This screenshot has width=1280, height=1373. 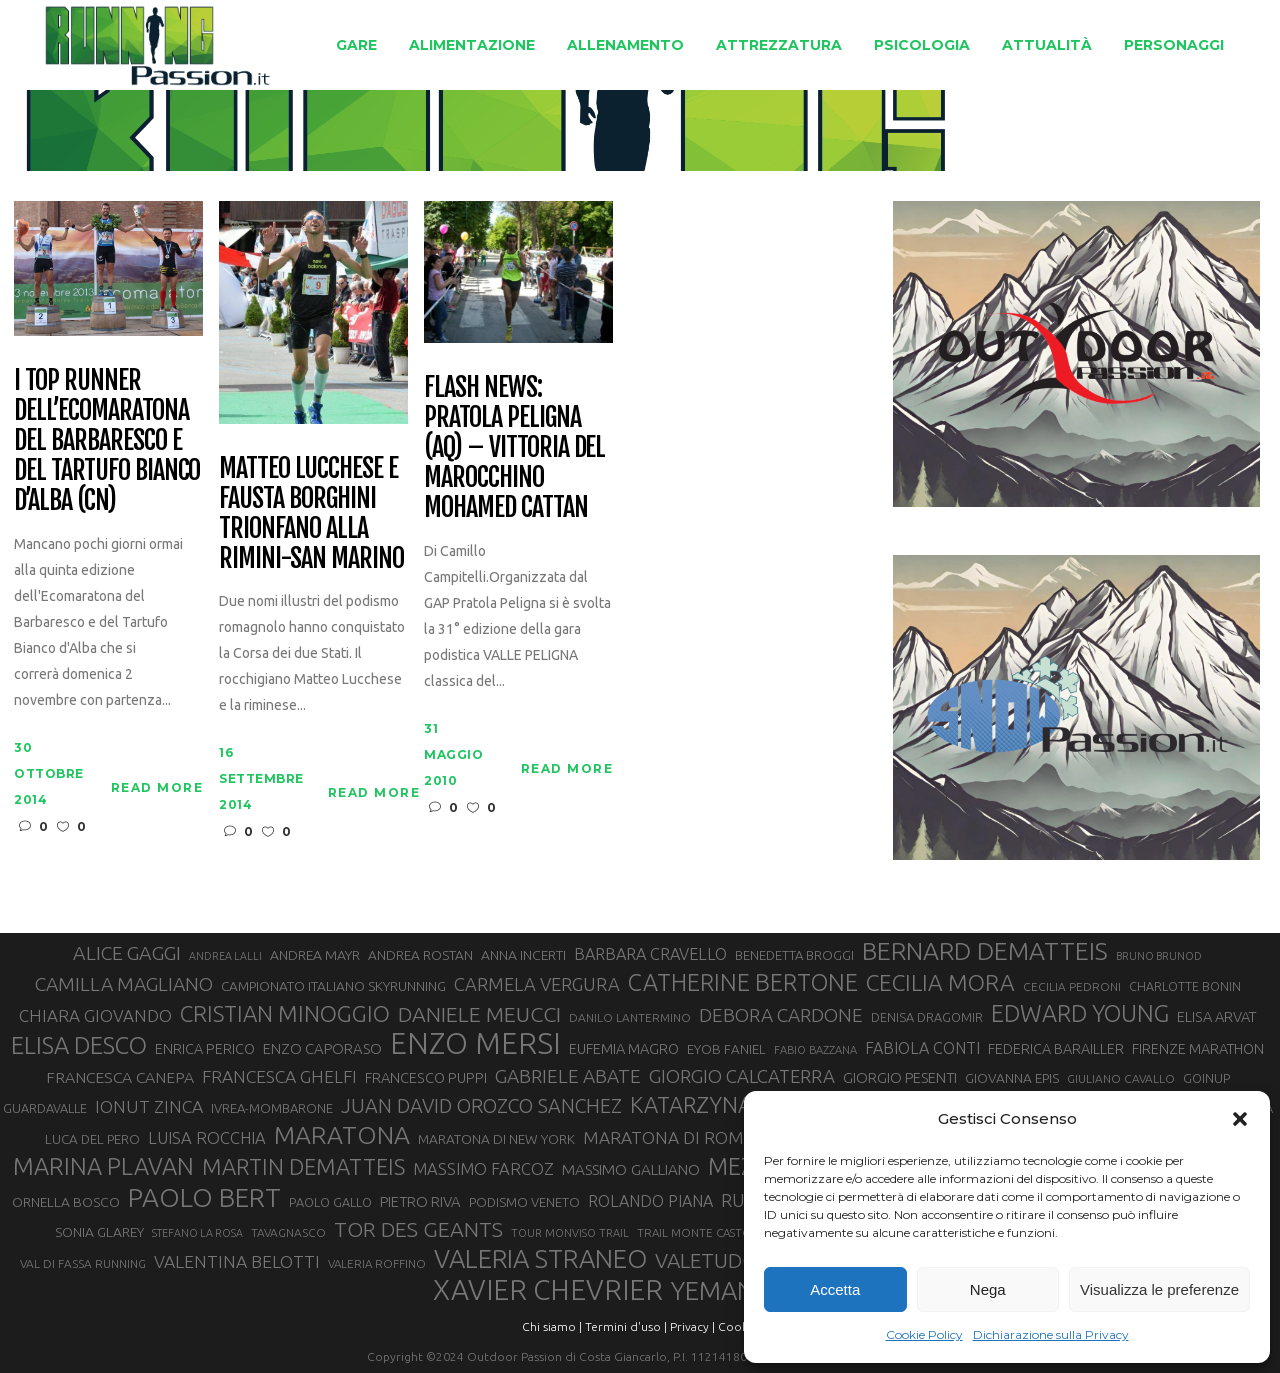 What do you see at coordinates (279, 1076) in the screenshot?
I see `FRANCESCA GHELFI [FRANCESCA GHELFI (48 elementi)]` at bounding box center [279, 1076].